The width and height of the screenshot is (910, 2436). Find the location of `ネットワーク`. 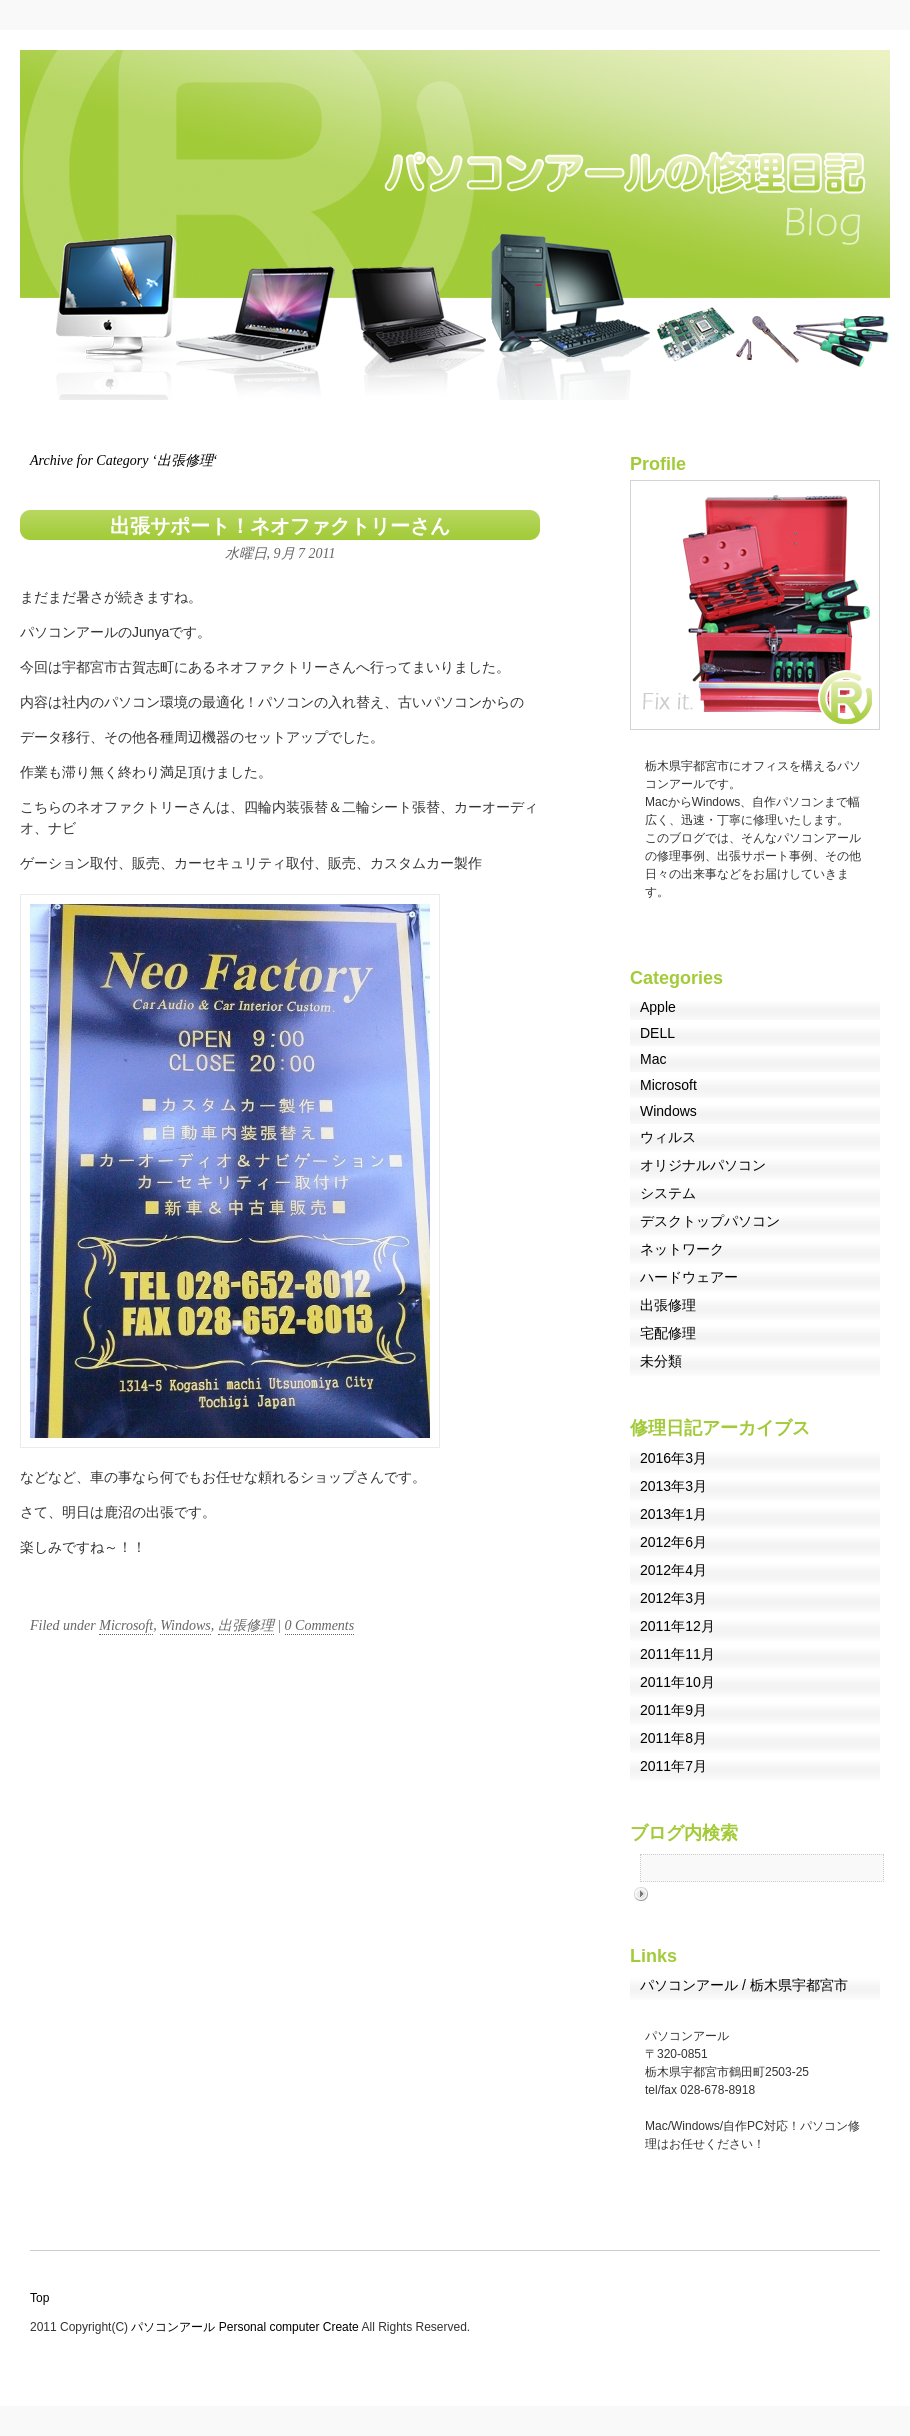

ネットワーク is located at coordinates (682, 1249).